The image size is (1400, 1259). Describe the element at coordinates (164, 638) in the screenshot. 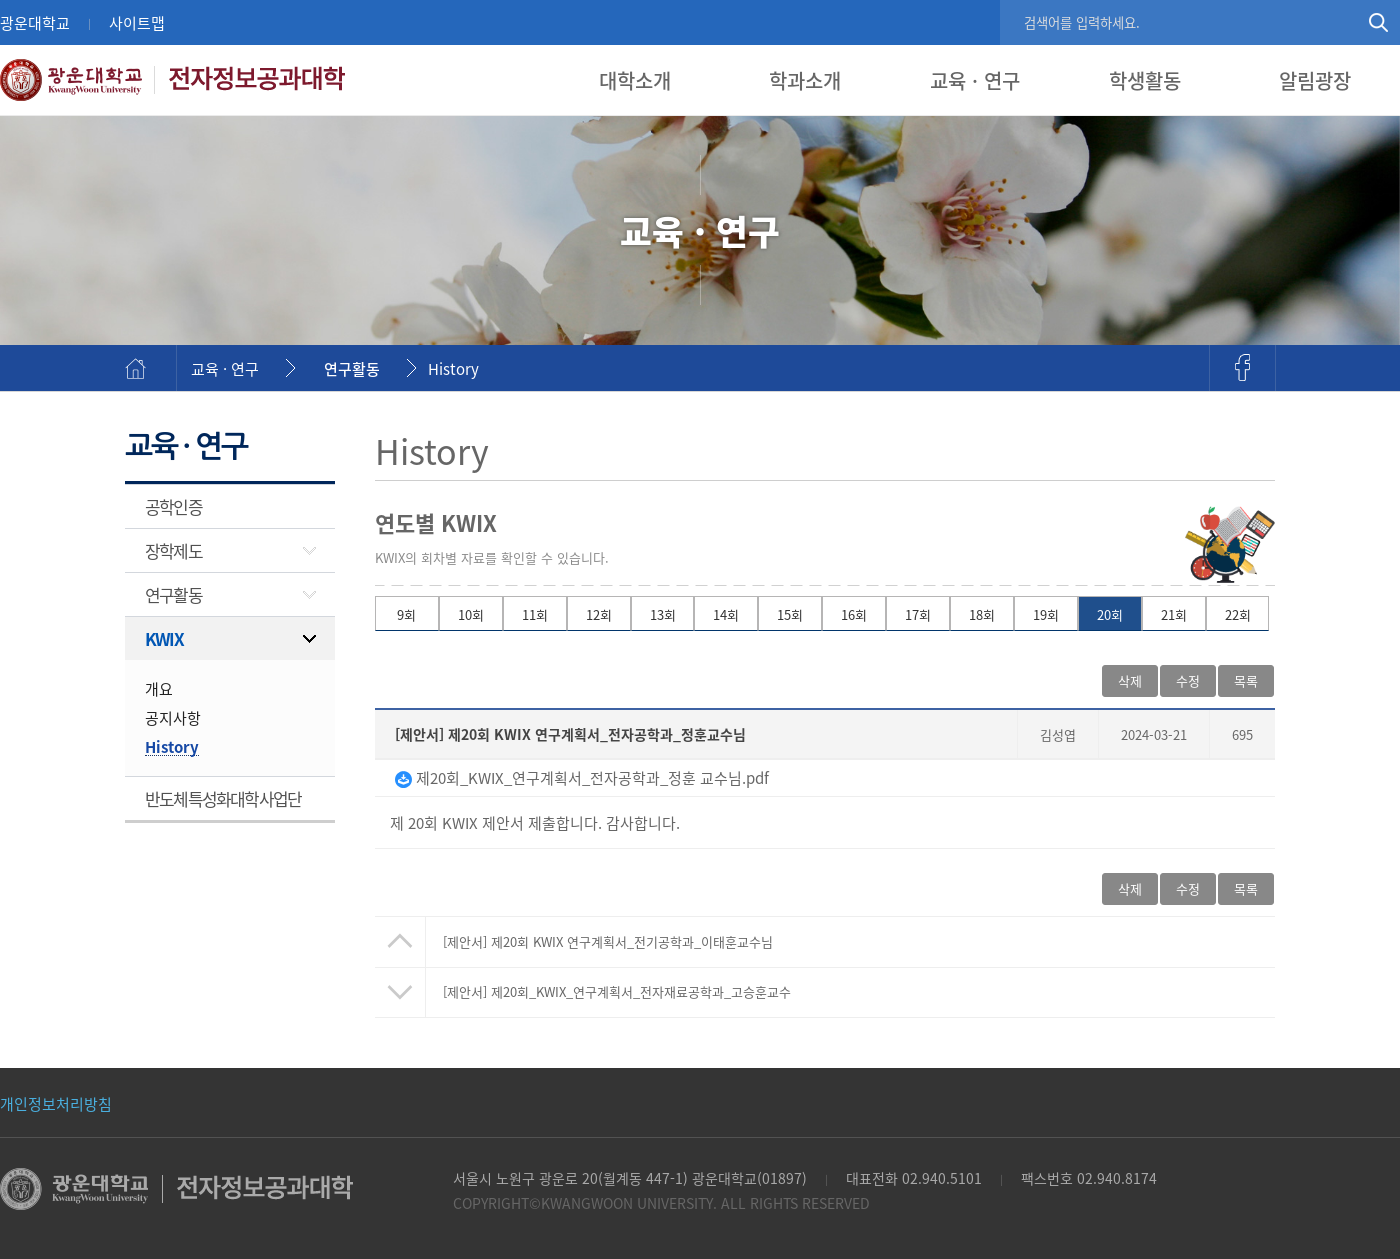

I see `KWIX` at that location.